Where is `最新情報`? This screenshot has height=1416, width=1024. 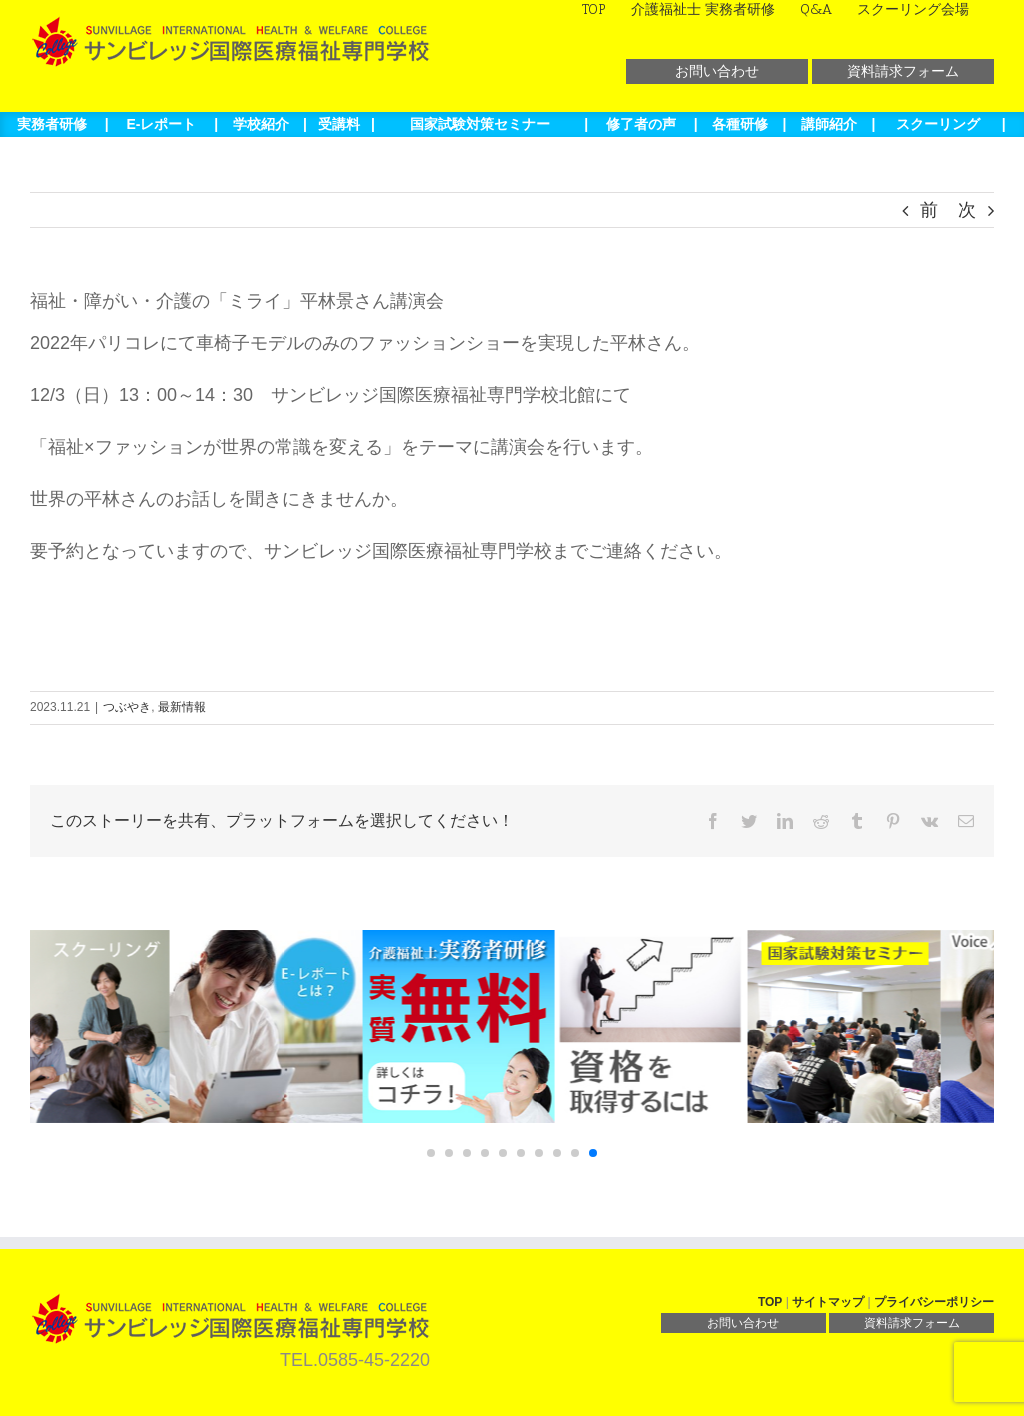
最新情報 is located at coordinates (182, 707).